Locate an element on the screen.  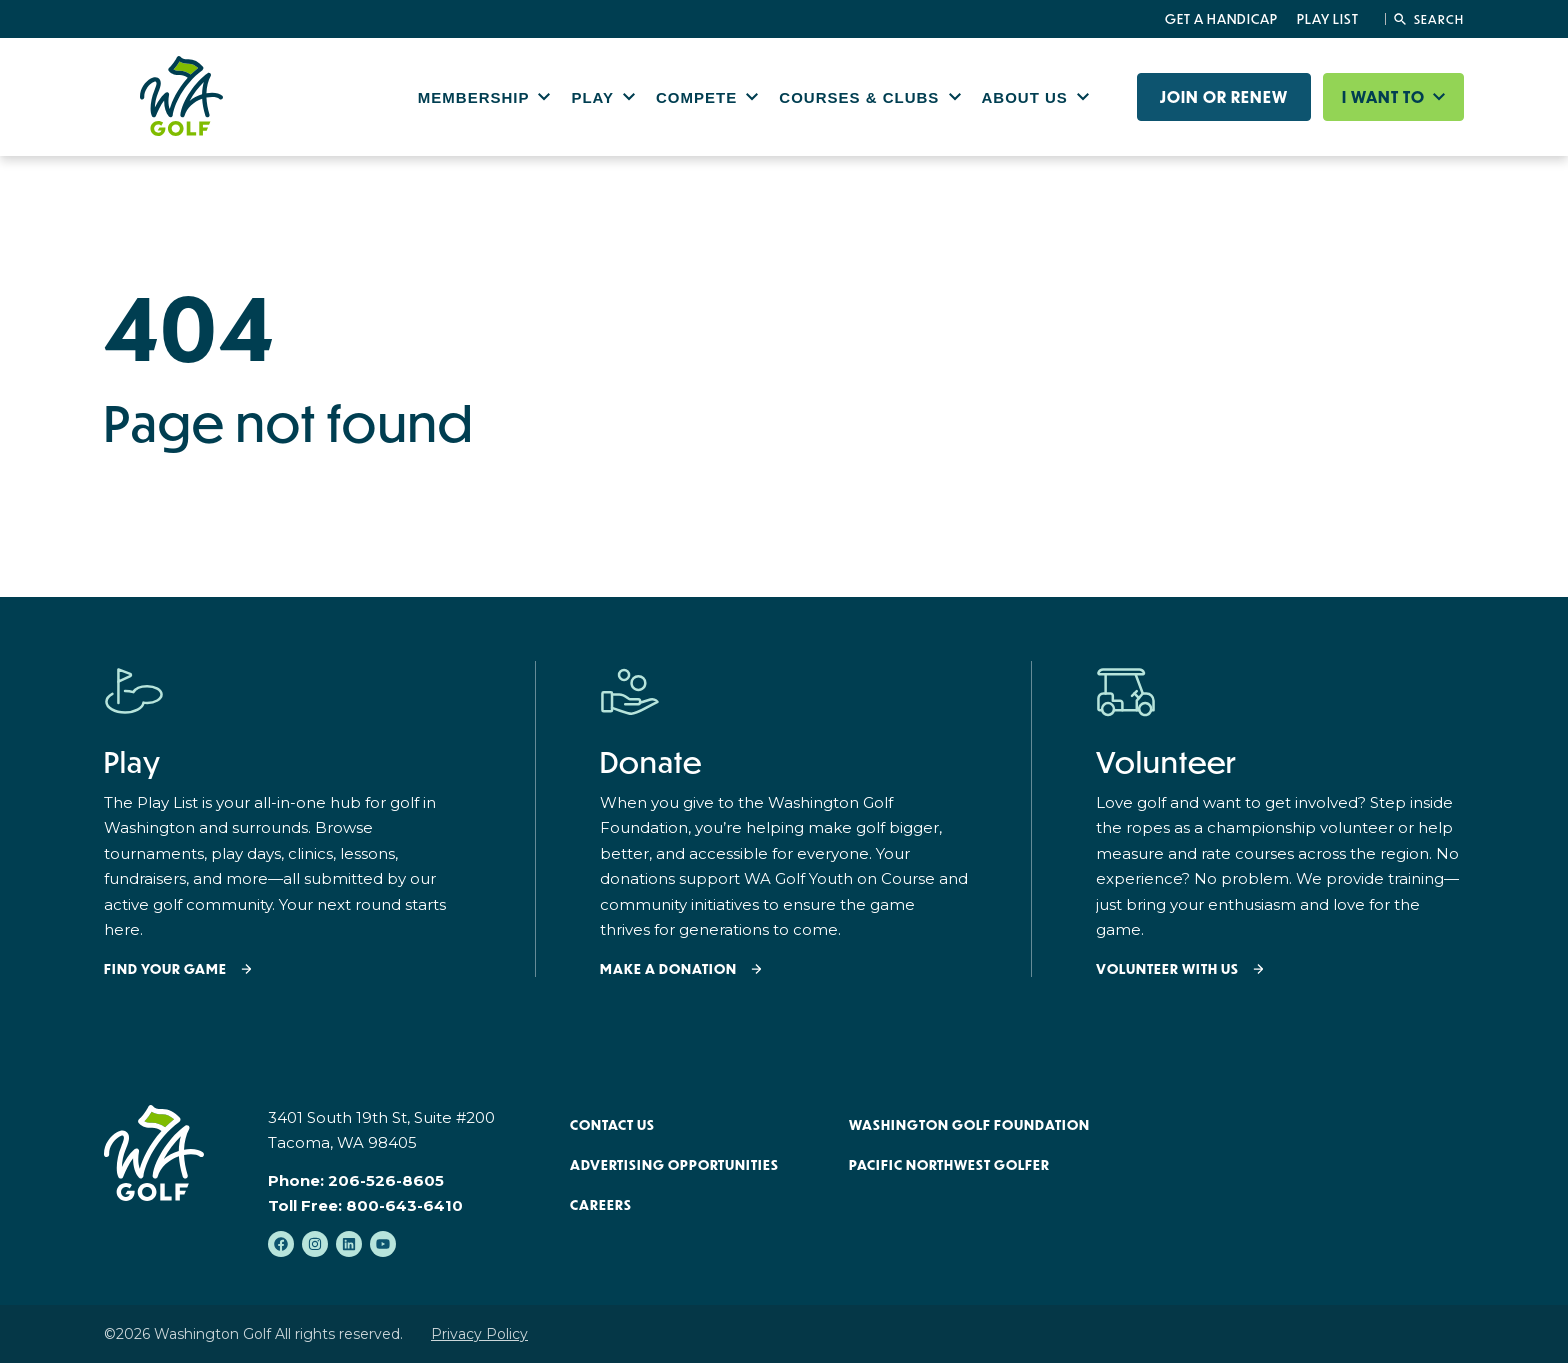
Privacy Policy [menuitem] is located at coordinates (479, 1334).